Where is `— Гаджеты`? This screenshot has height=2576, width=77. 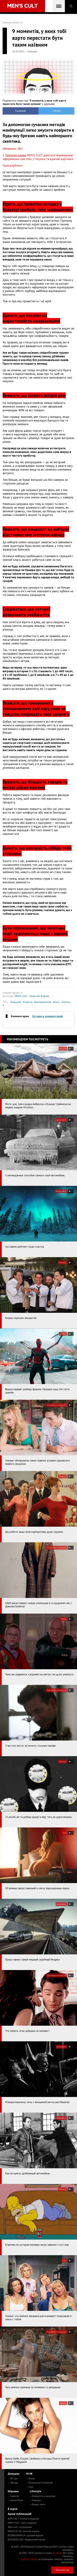
— Гаджеты is located at coordinates (13, 2496).